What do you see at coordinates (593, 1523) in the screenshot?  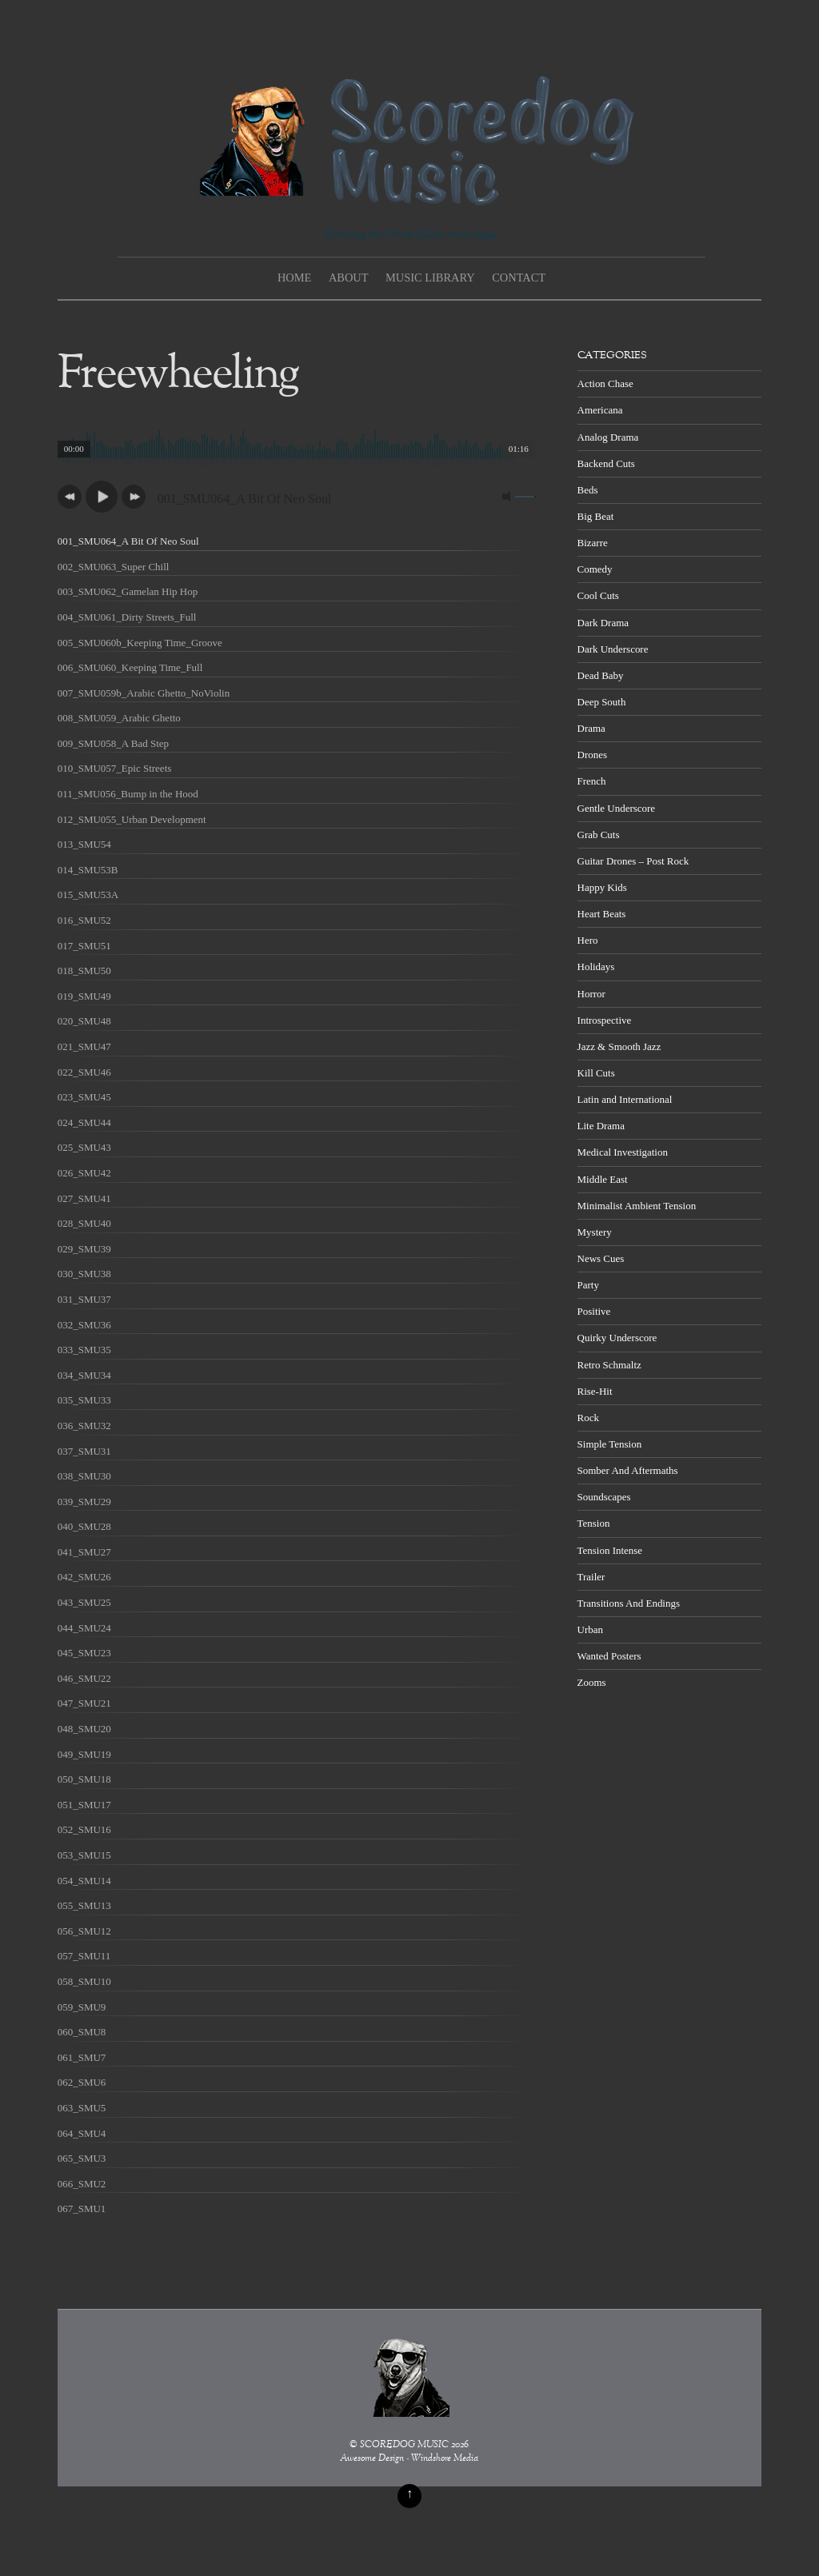 I see `Tension` at bounding box center [593, 1523].